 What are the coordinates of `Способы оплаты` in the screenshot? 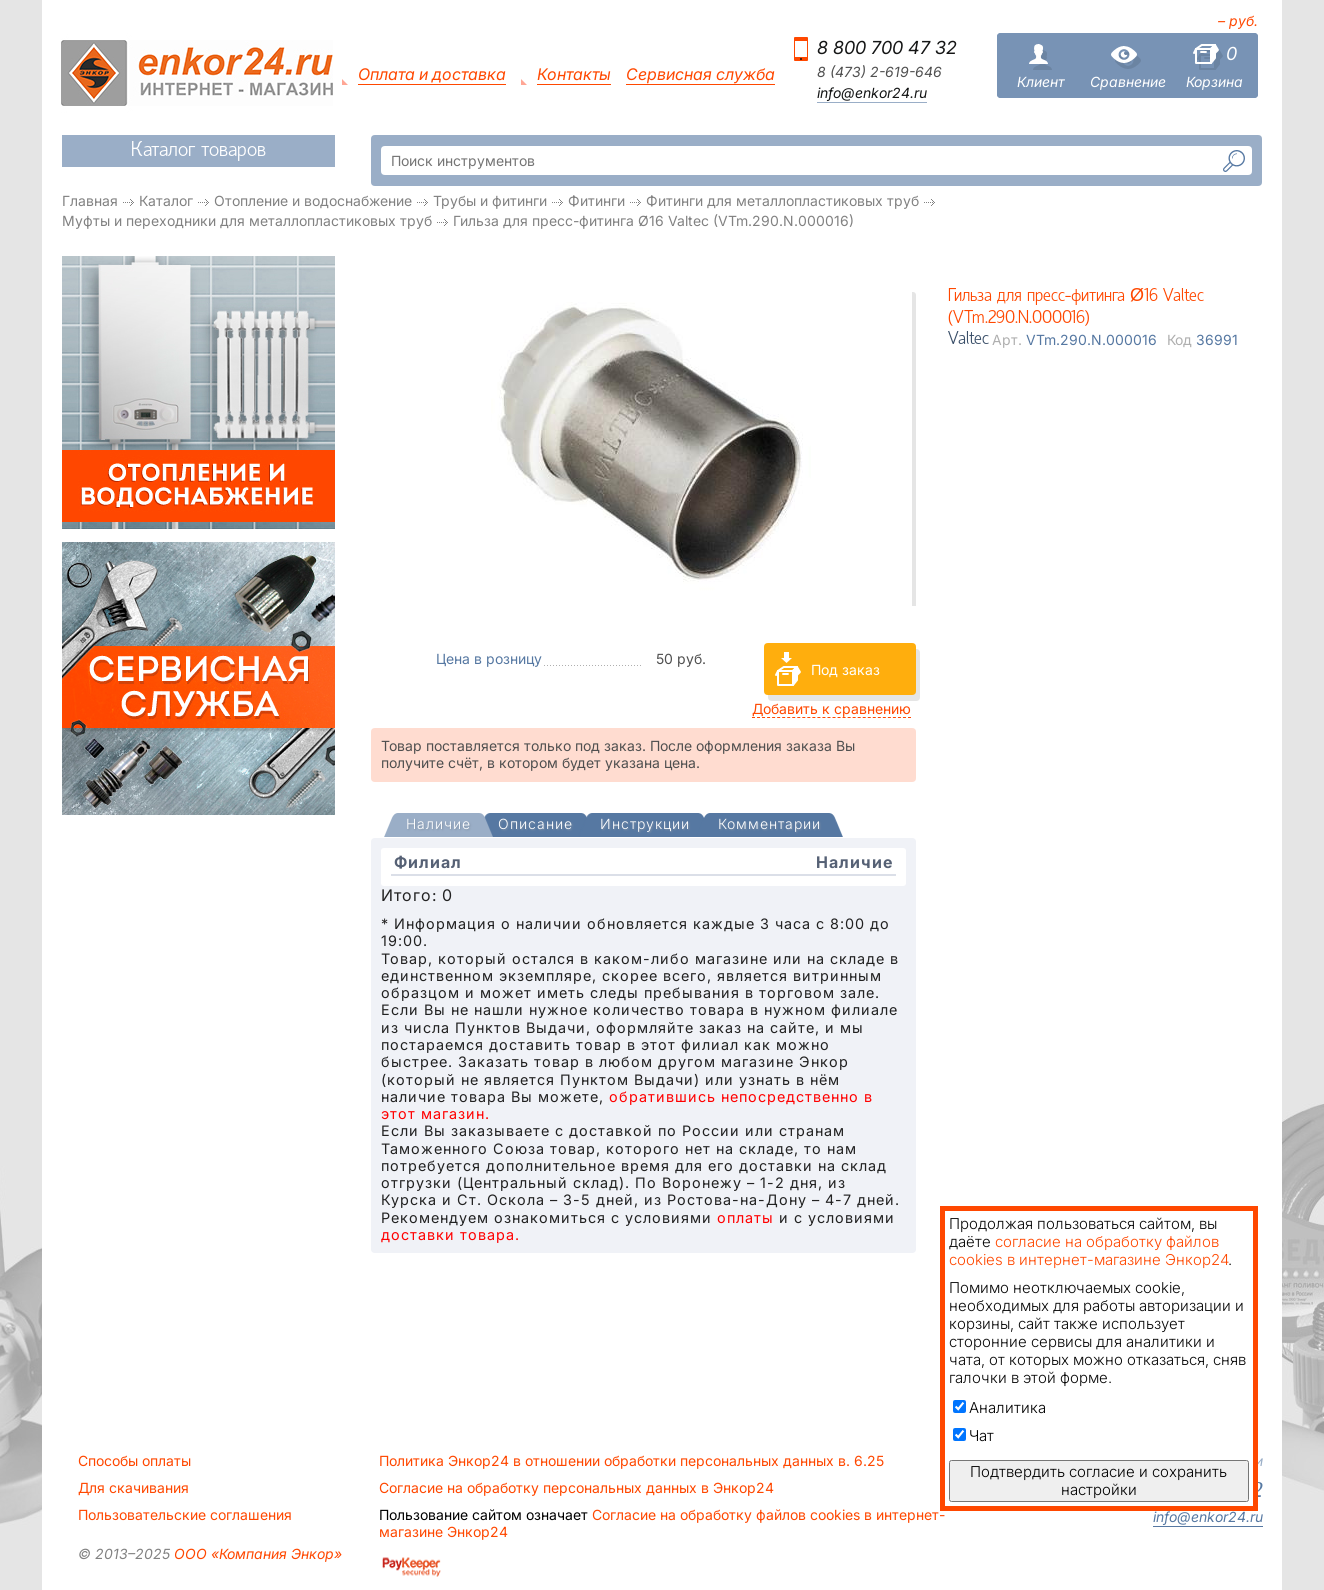 It's located at (134, 1461).